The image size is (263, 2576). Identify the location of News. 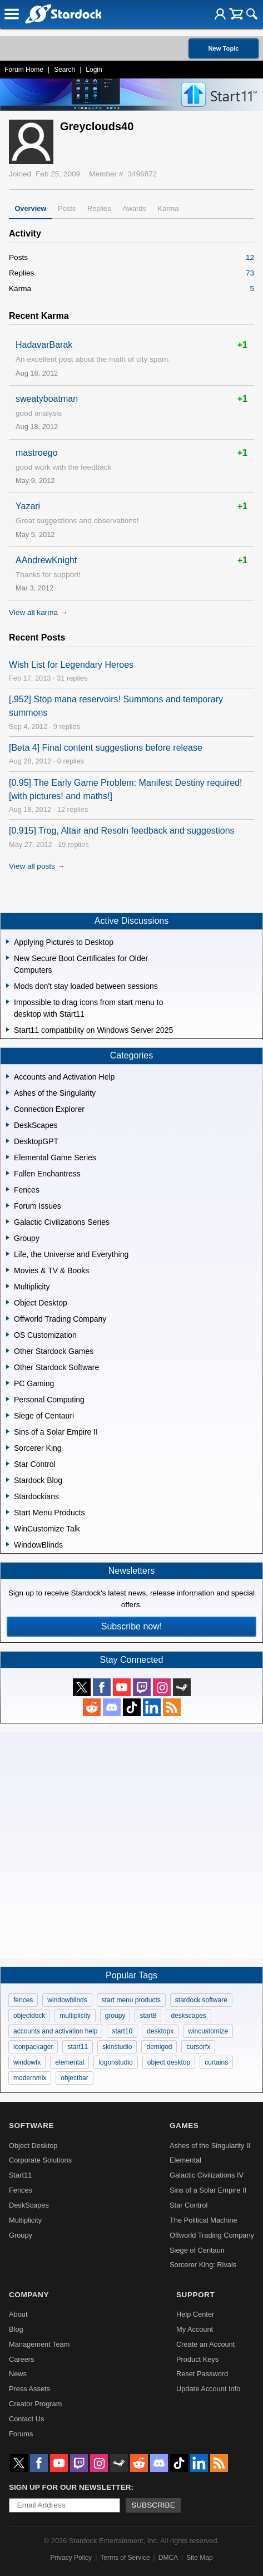
(18, 2374).